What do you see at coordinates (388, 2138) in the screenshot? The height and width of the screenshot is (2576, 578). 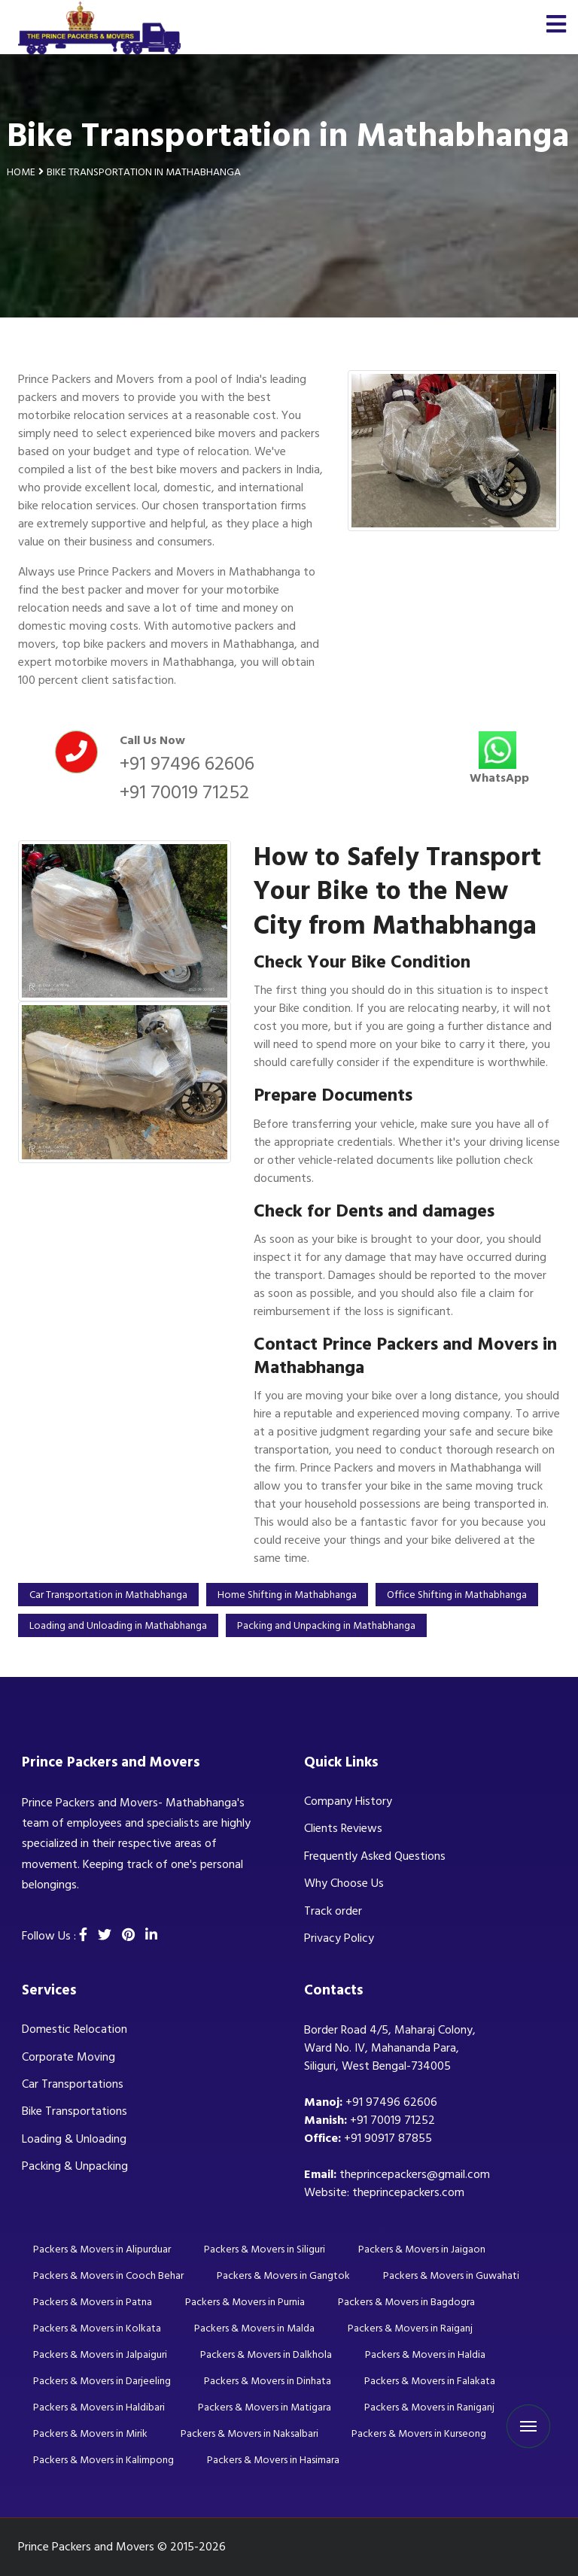 I see `+91 90917 87855` at bounding box center [388, 2138].